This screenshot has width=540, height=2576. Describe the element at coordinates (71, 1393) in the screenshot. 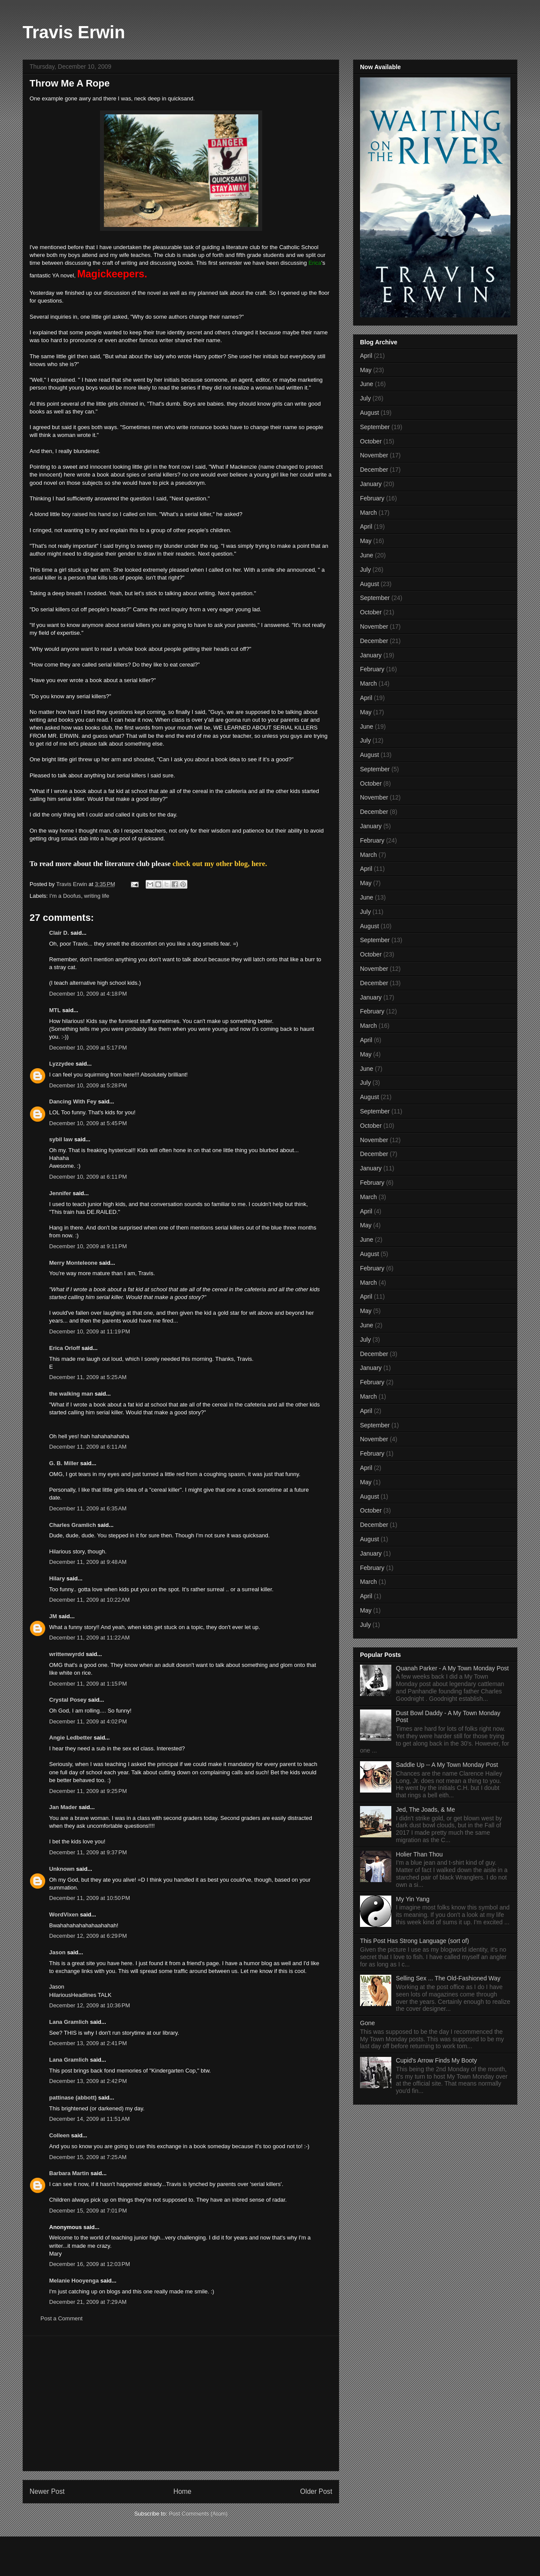

I see `the walking man` at that location.